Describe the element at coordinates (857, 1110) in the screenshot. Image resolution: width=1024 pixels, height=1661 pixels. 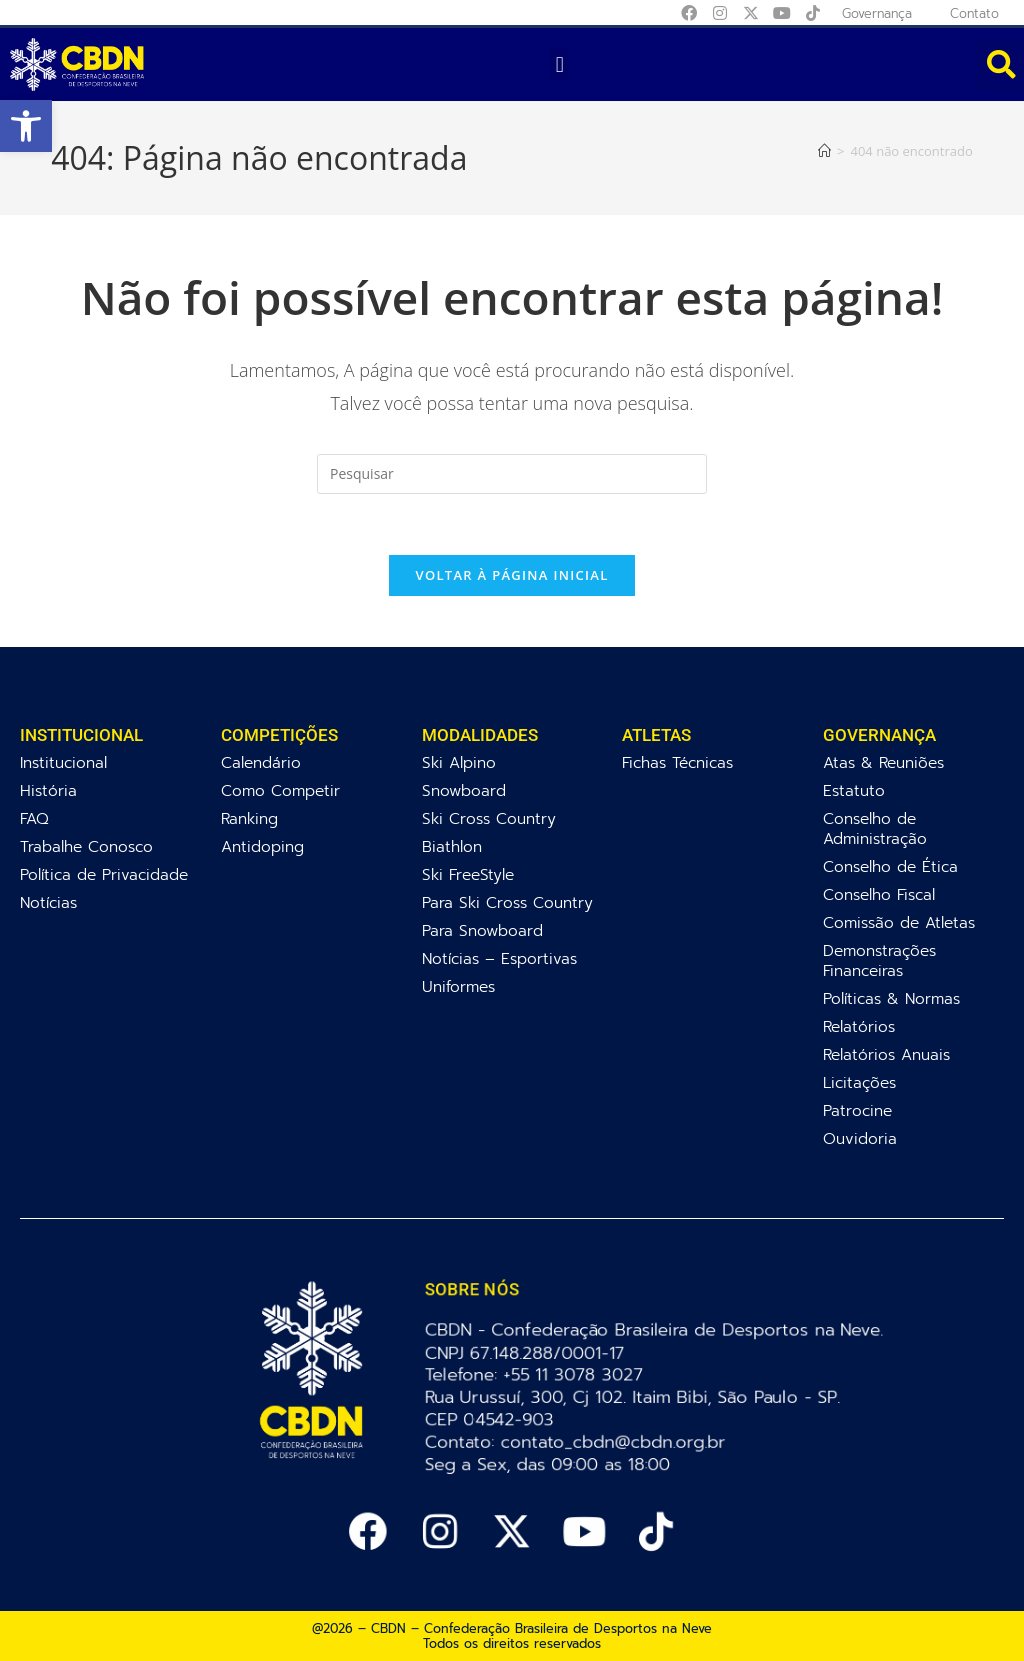
I see `Patrocine` at that location.